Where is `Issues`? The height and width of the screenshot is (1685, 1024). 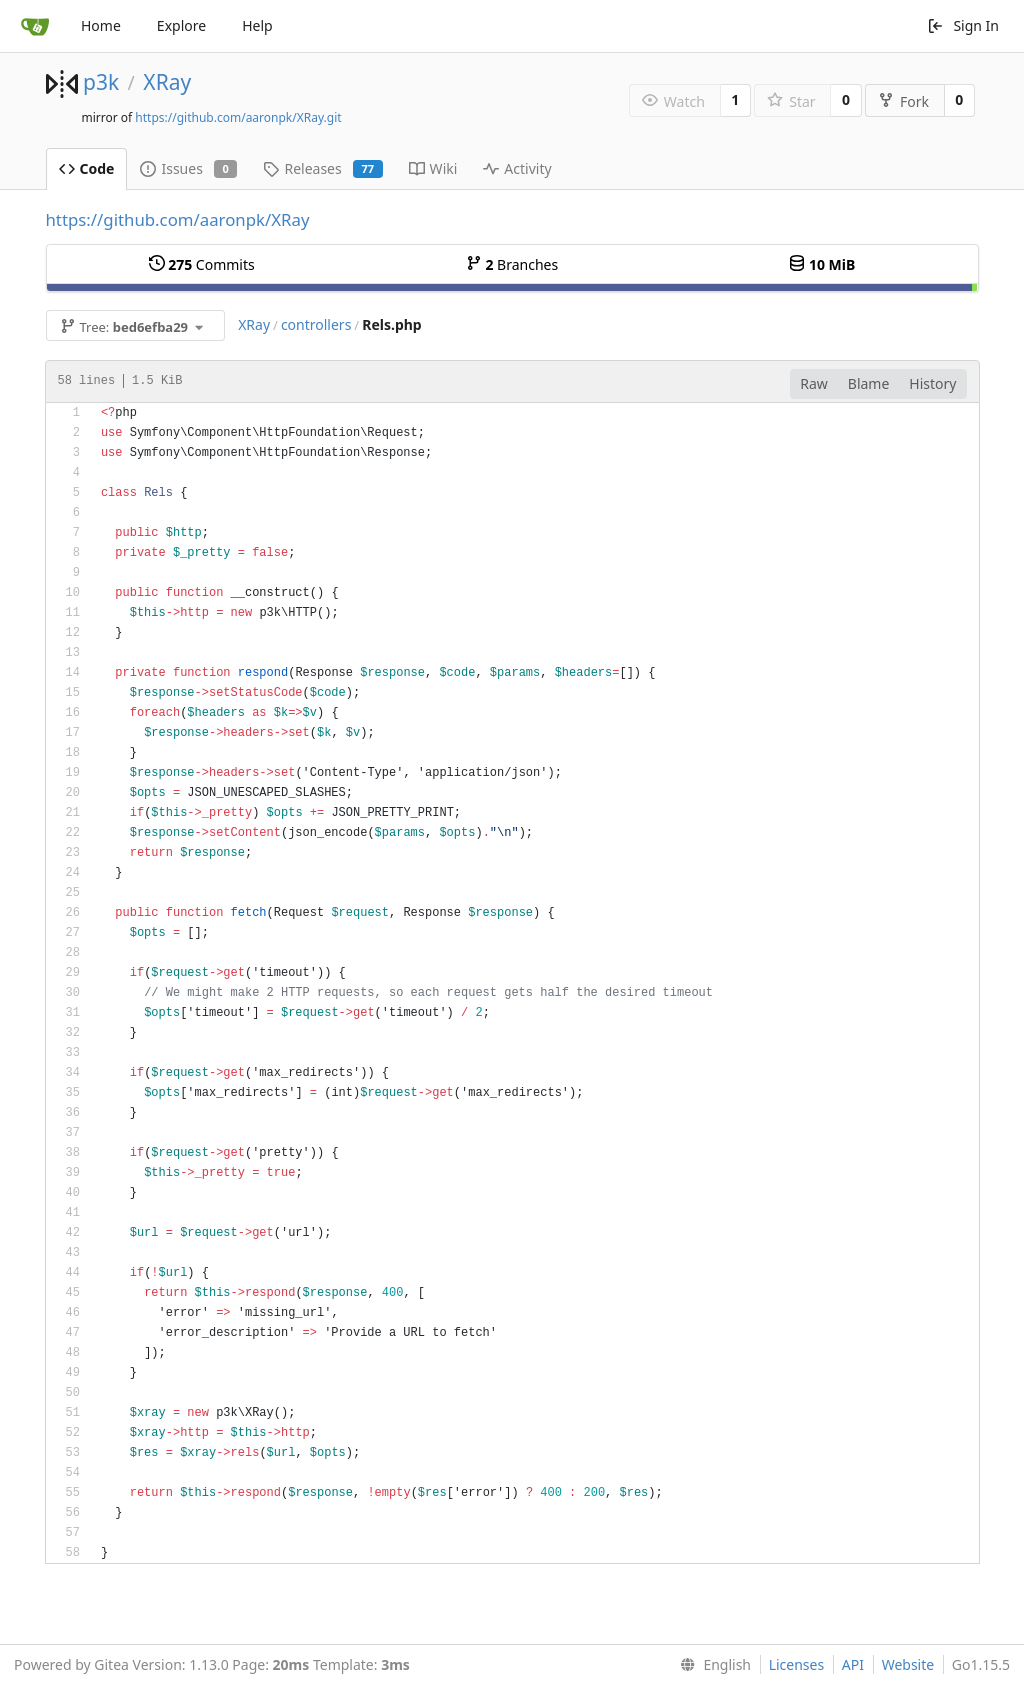
Issues is located at coordinates (188, 168).